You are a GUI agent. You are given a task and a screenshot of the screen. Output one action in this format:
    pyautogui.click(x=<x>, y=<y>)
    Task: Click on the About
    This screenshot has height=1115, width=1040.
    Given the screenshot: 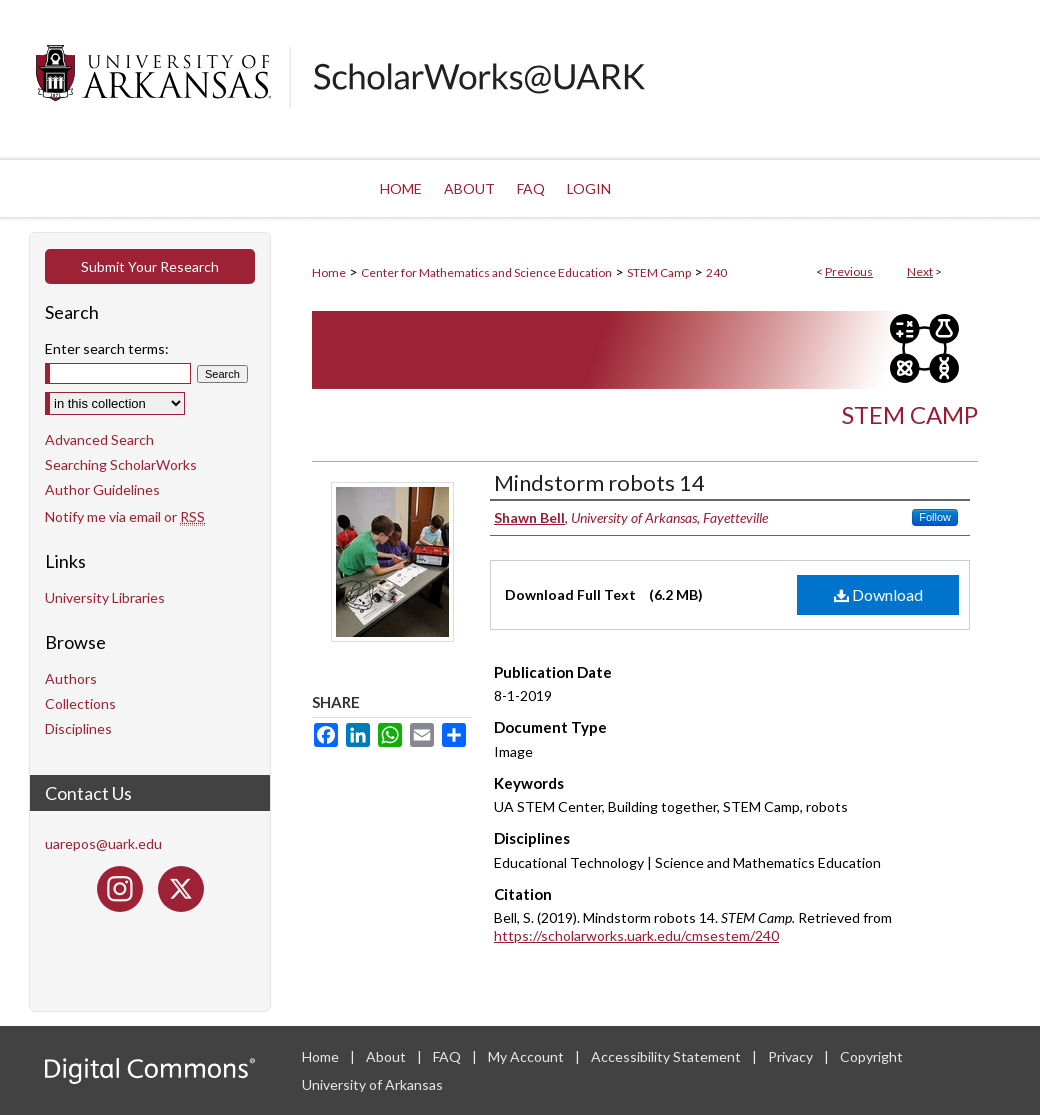 What is the action you would take?
    pyautogui.click(x=387, y=1056)
    